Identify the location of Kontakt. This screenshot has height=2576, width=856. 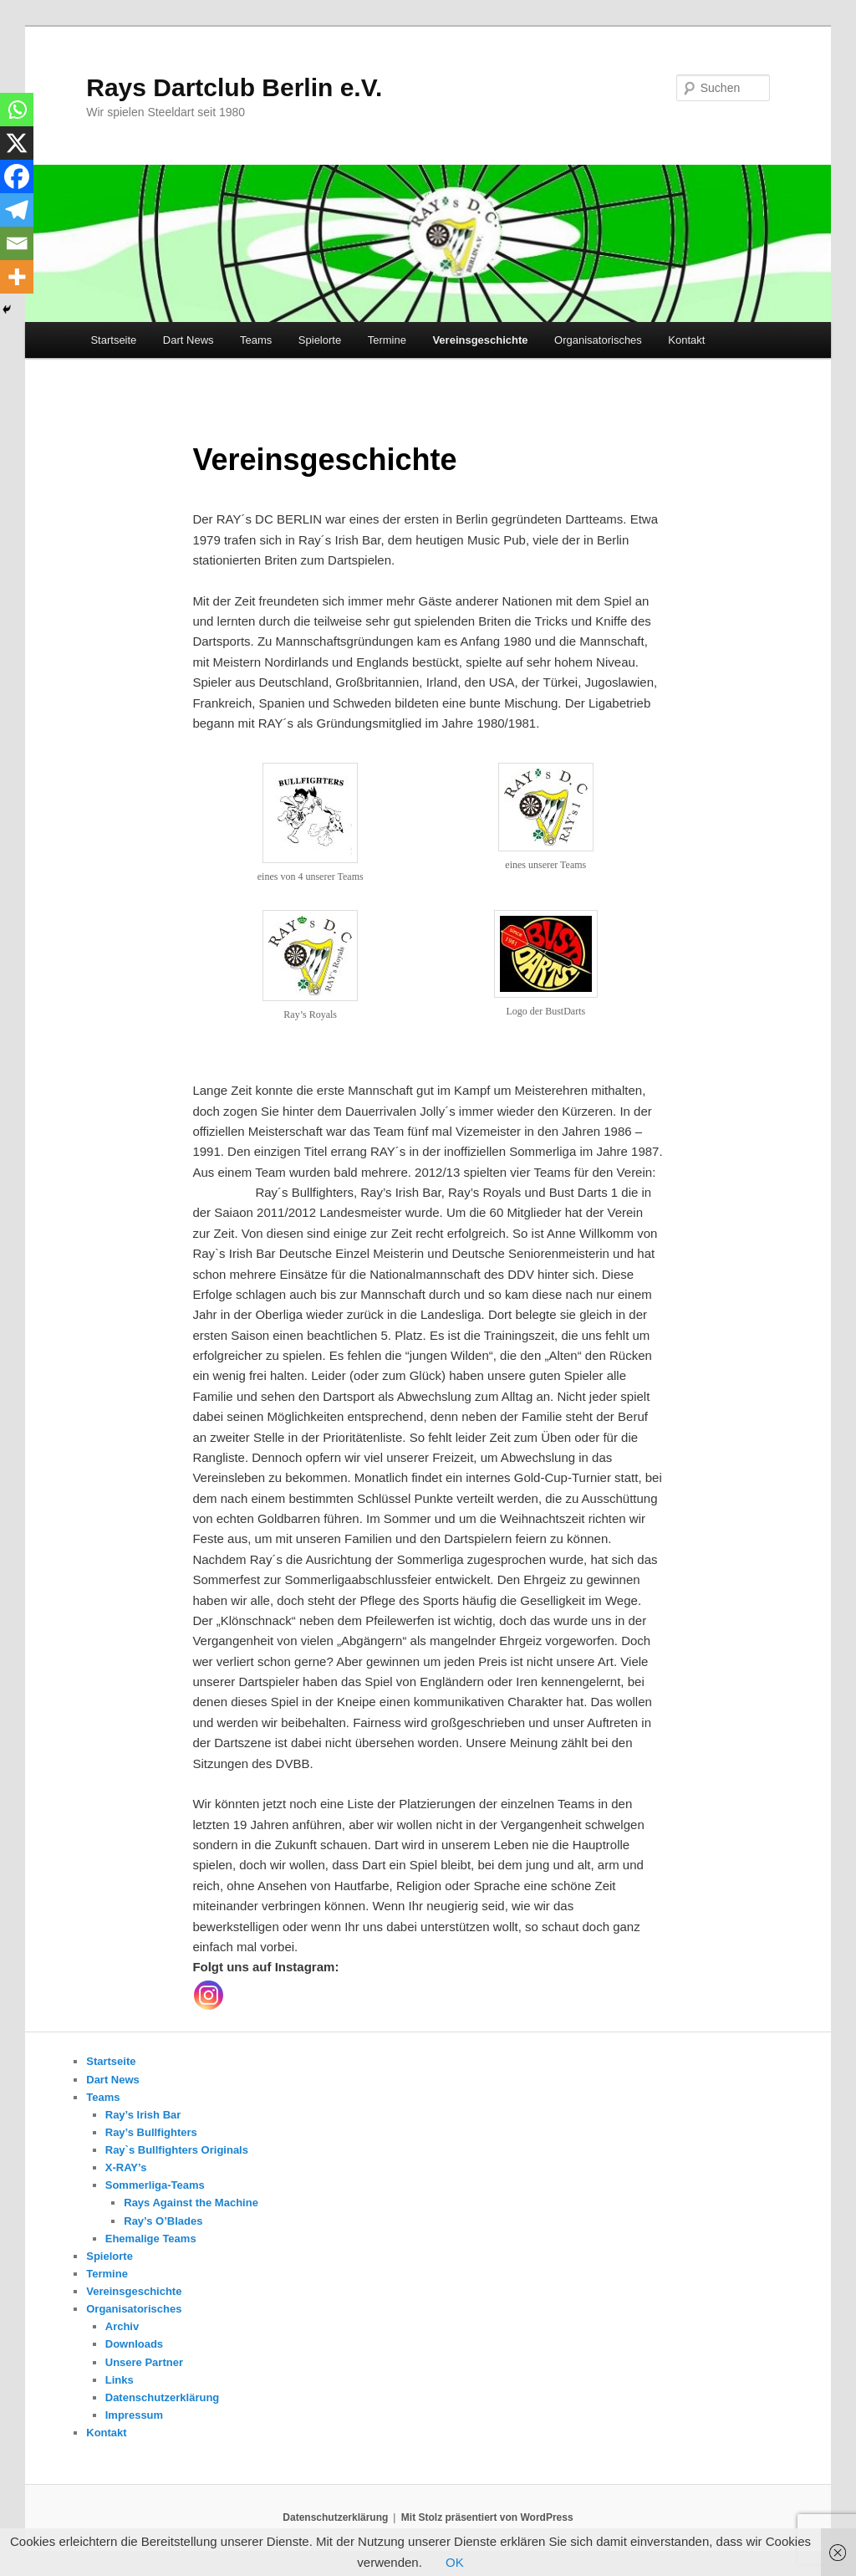
(686, 340).